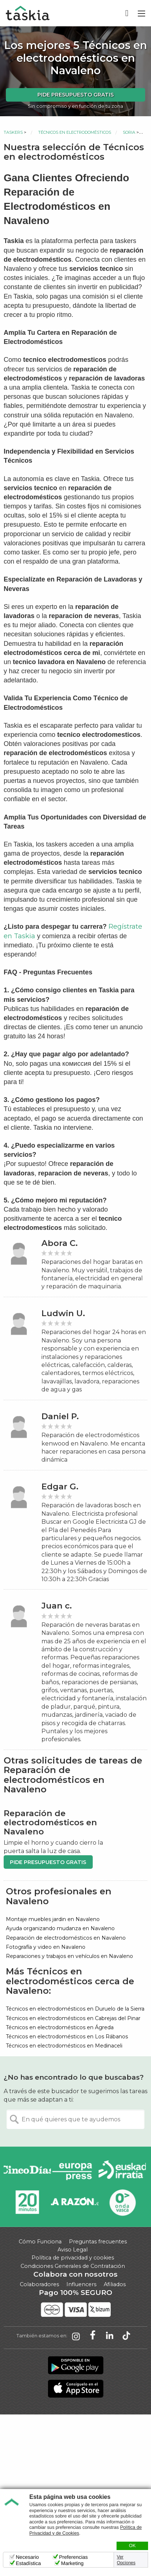 Image resolution: width=151 pixels, height=2576 pixels. I want to click on Condiciones Generales de Contratación, so click(73, 2266).